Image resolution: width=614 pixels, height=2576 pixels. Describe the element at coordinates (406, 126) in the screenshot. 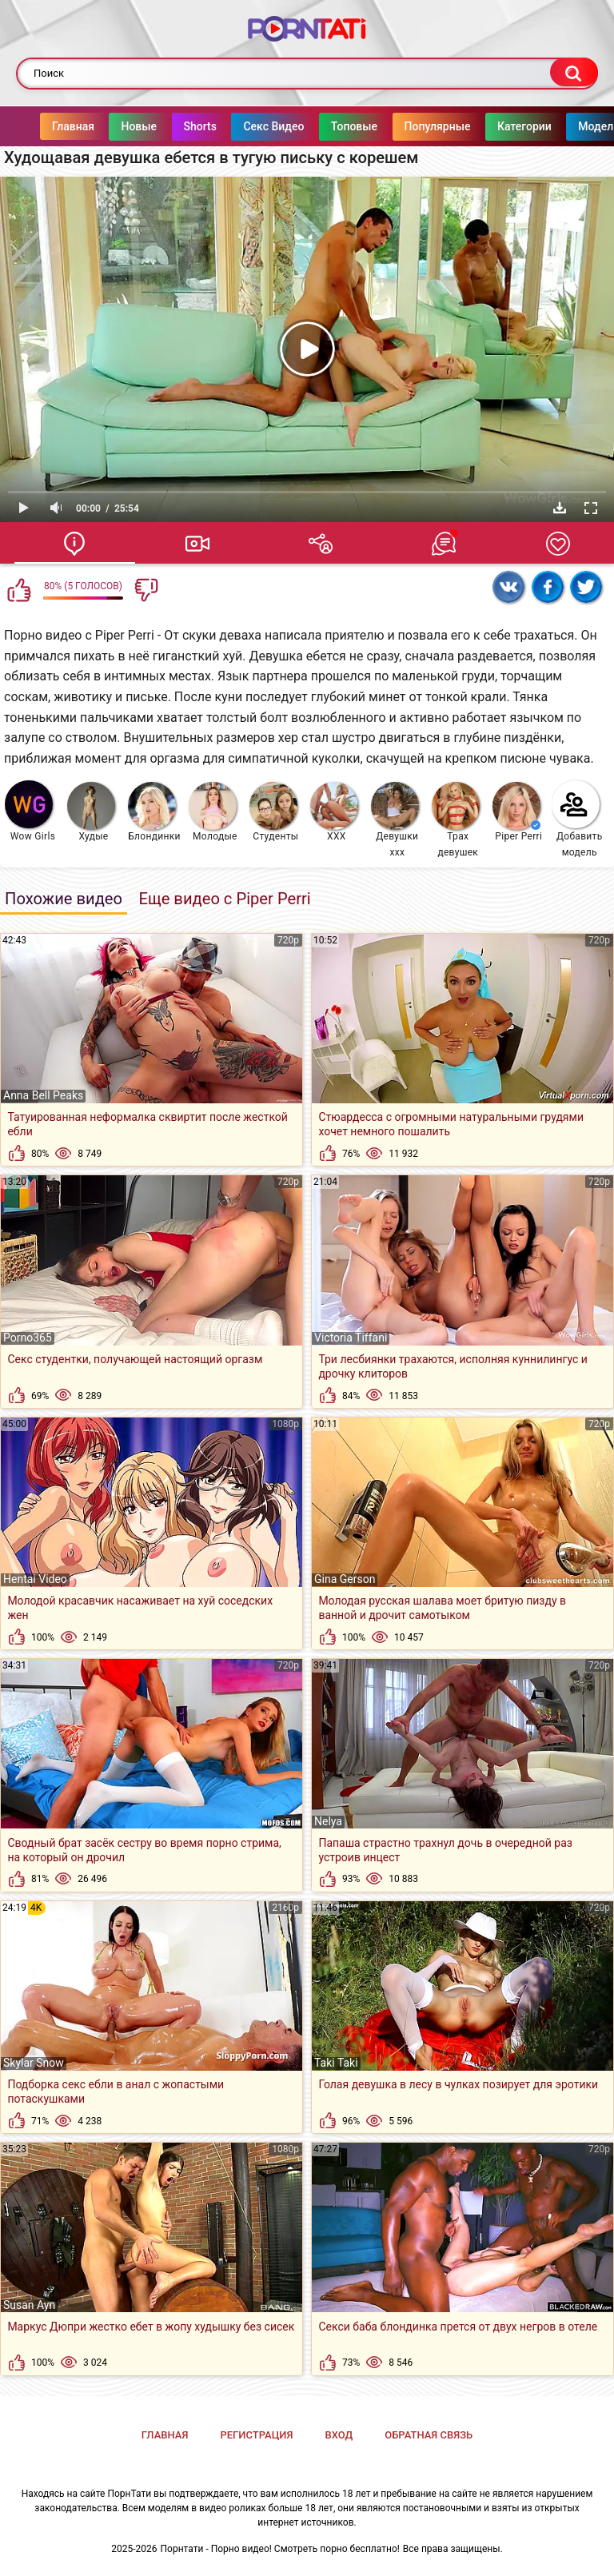

I see `Популярные` at that location.